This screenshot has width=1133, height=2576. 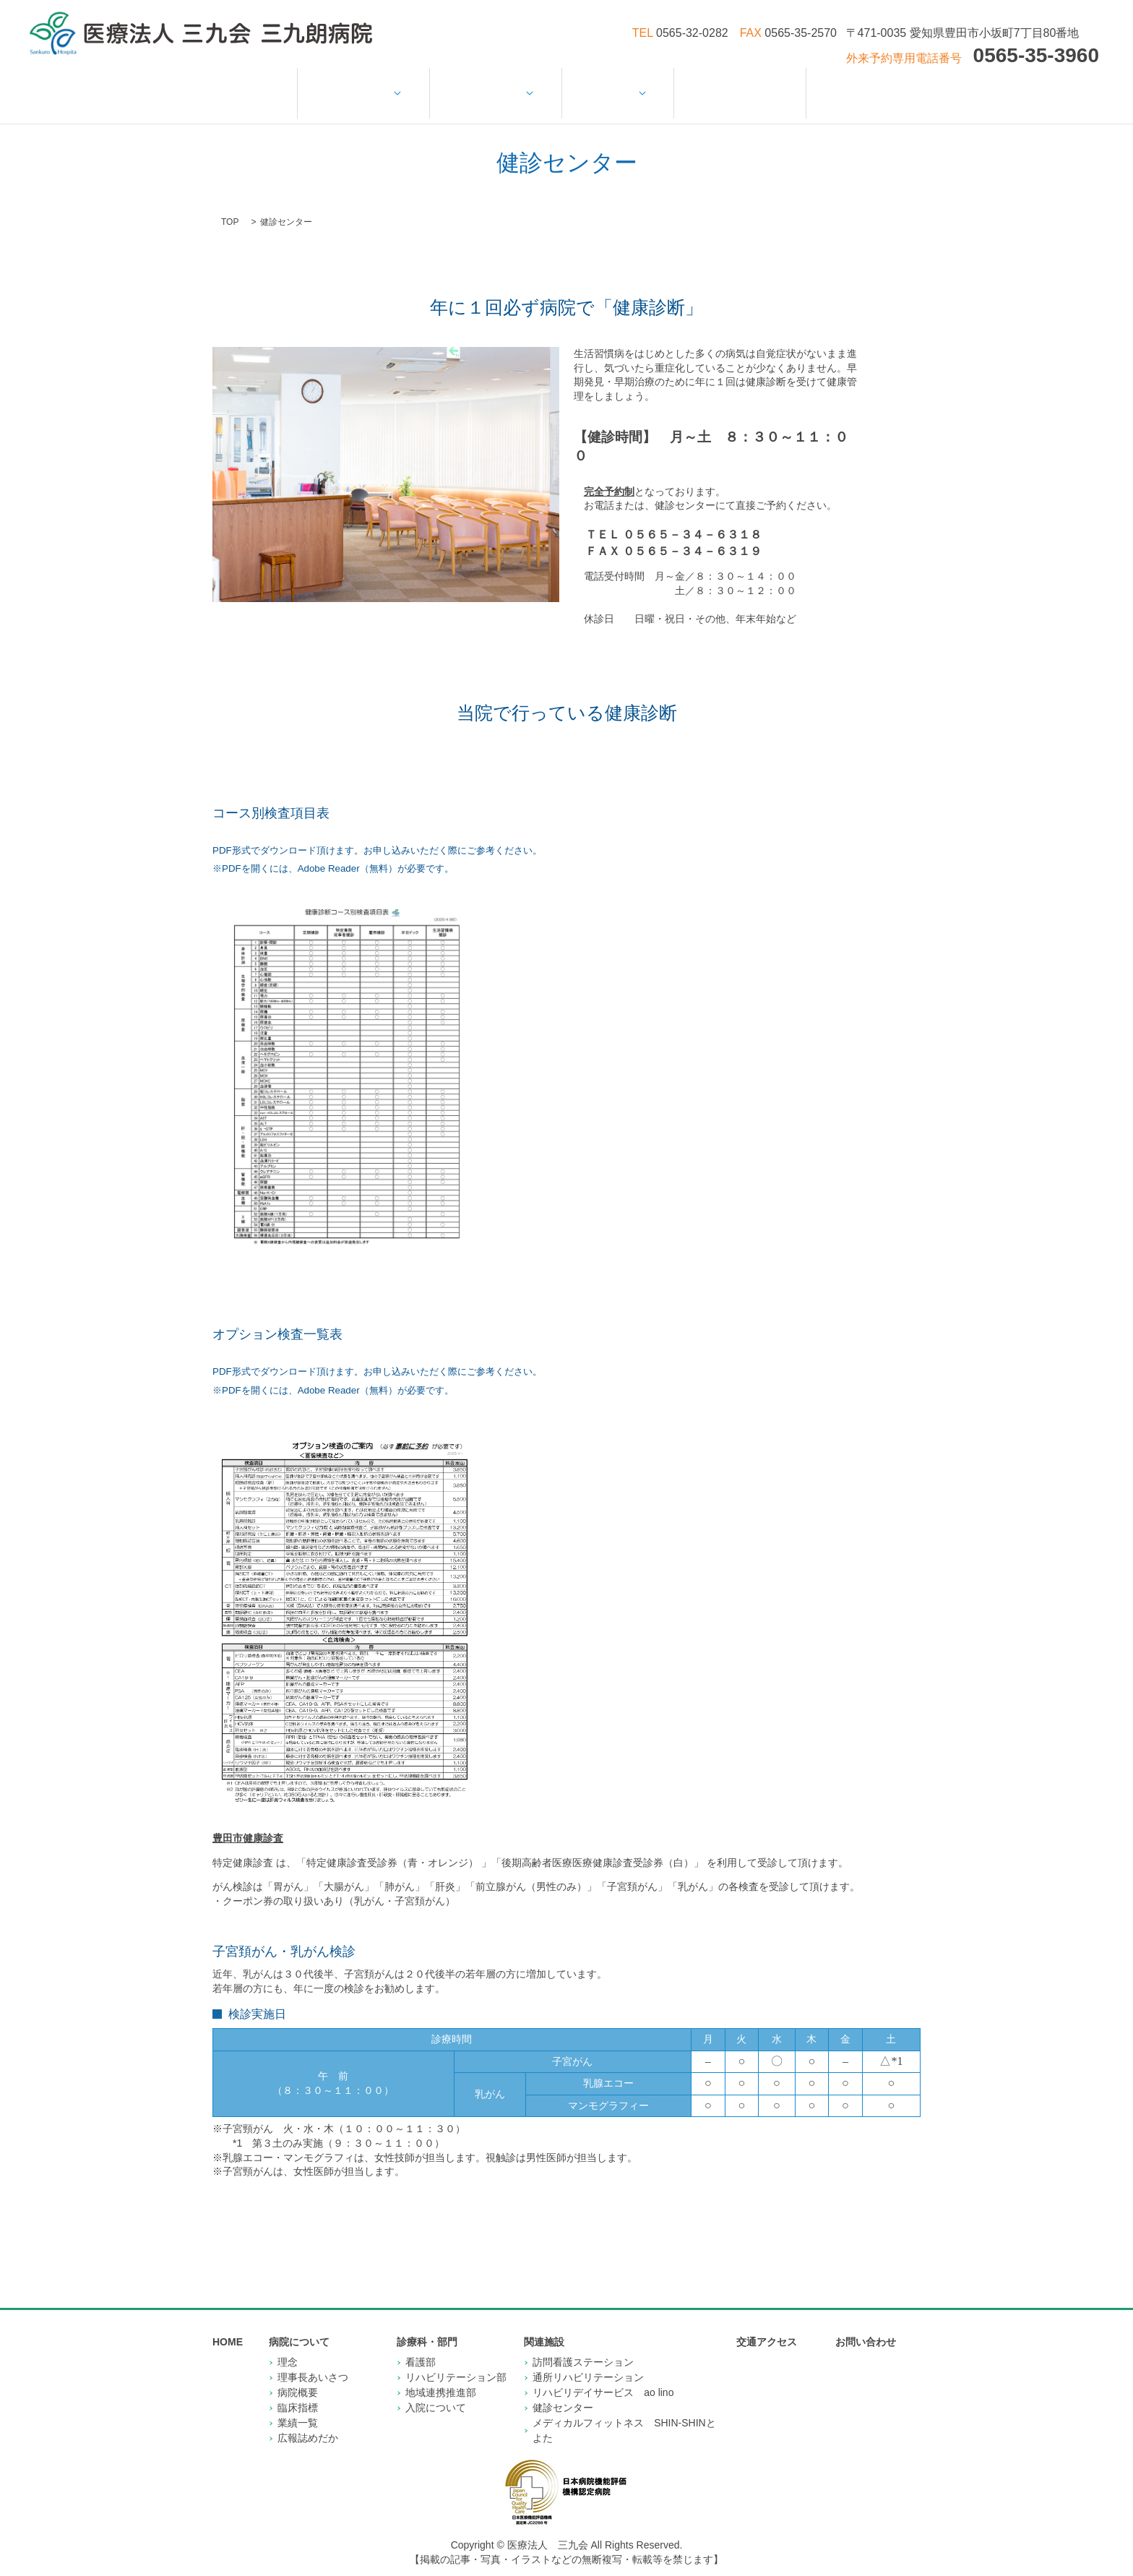 What do you see at coordinates (732, 85) in the screenshot?
I see `交通アクセス` at bounding box center [732, 85].